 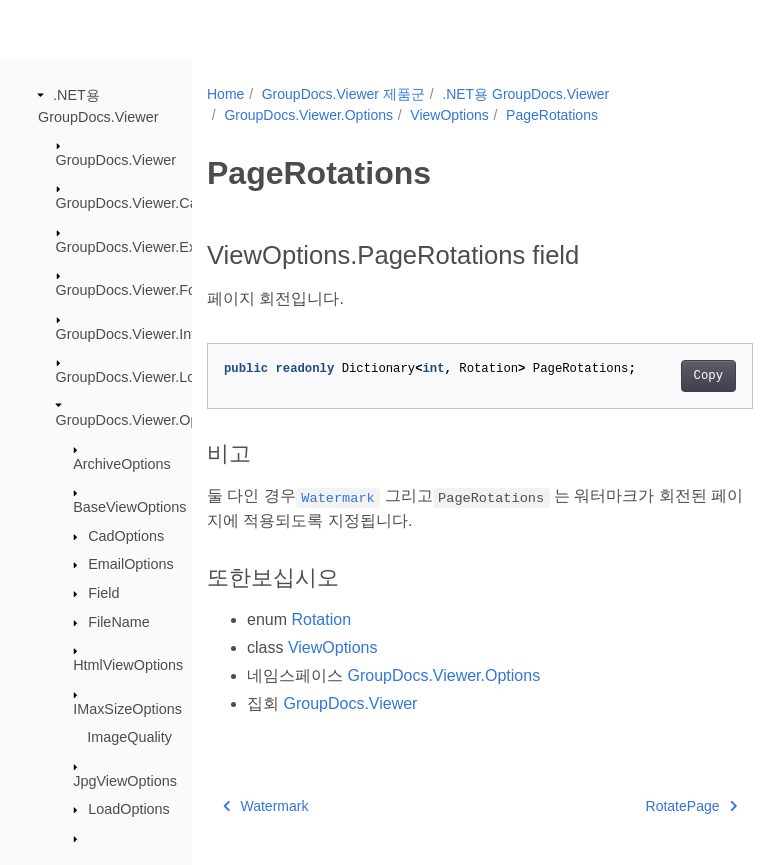 What do you see at coordinates (142, 420) in the screenshot?
I see `GroupDocs.Viewer.Options` at bounding box center [142, 420].